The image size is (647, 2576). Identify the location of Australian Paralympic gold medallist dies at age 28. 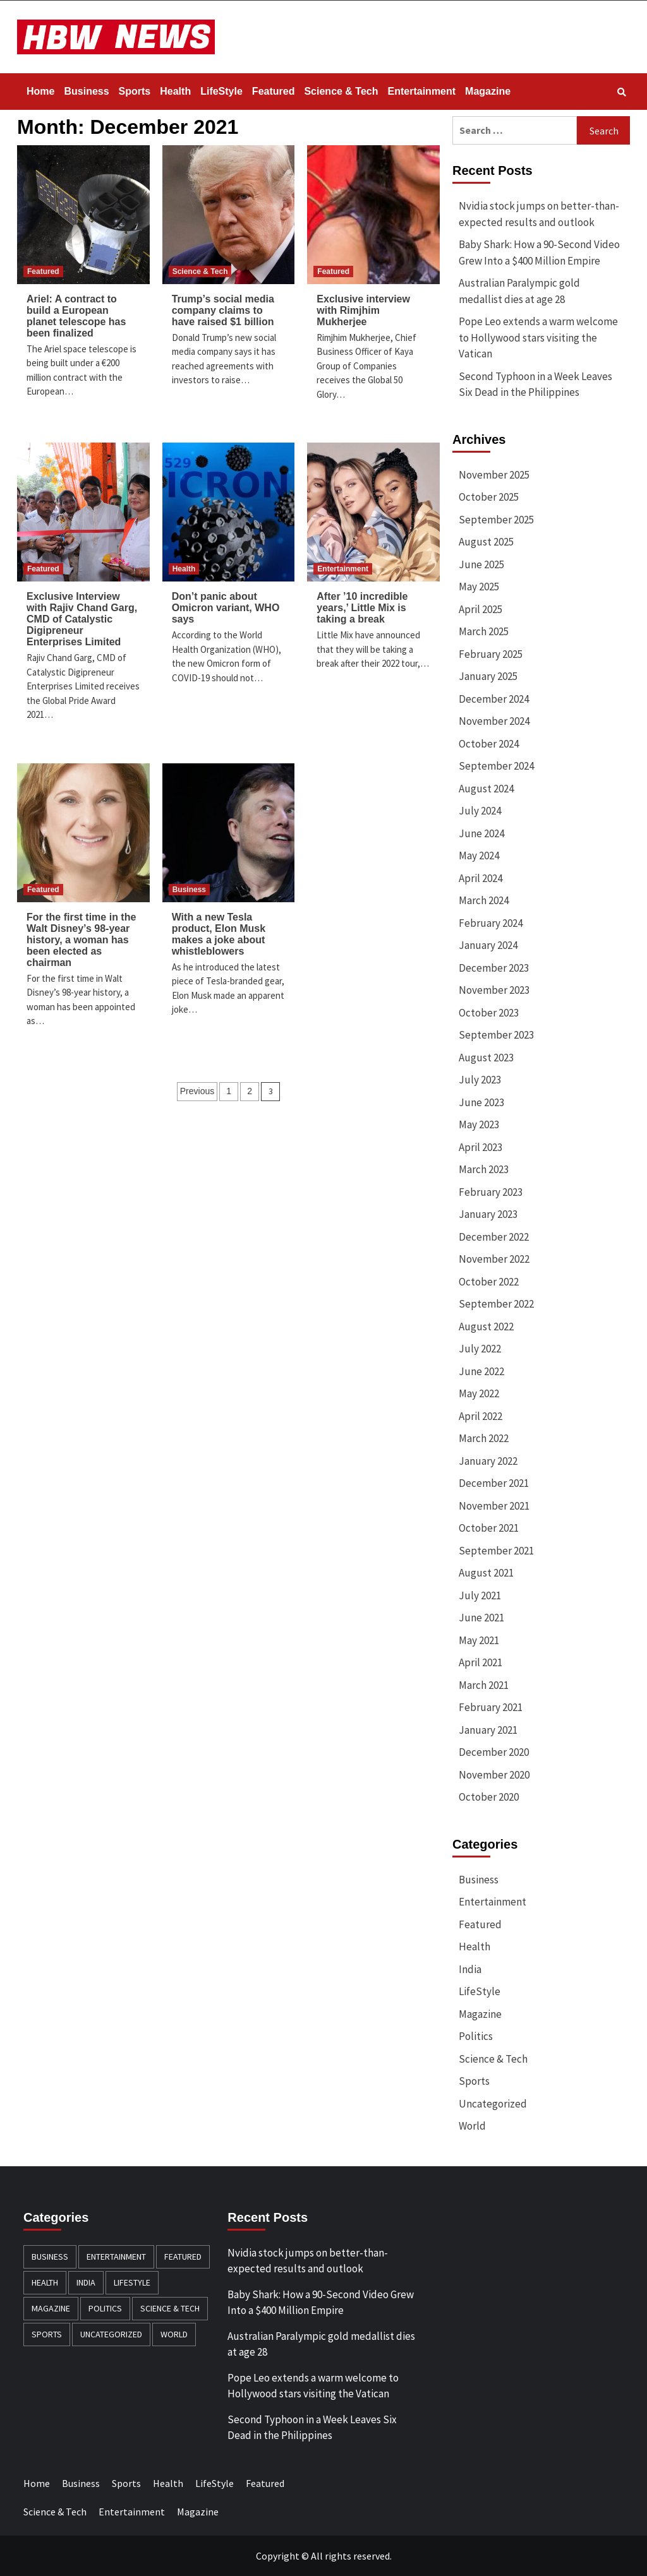
(519, 291).